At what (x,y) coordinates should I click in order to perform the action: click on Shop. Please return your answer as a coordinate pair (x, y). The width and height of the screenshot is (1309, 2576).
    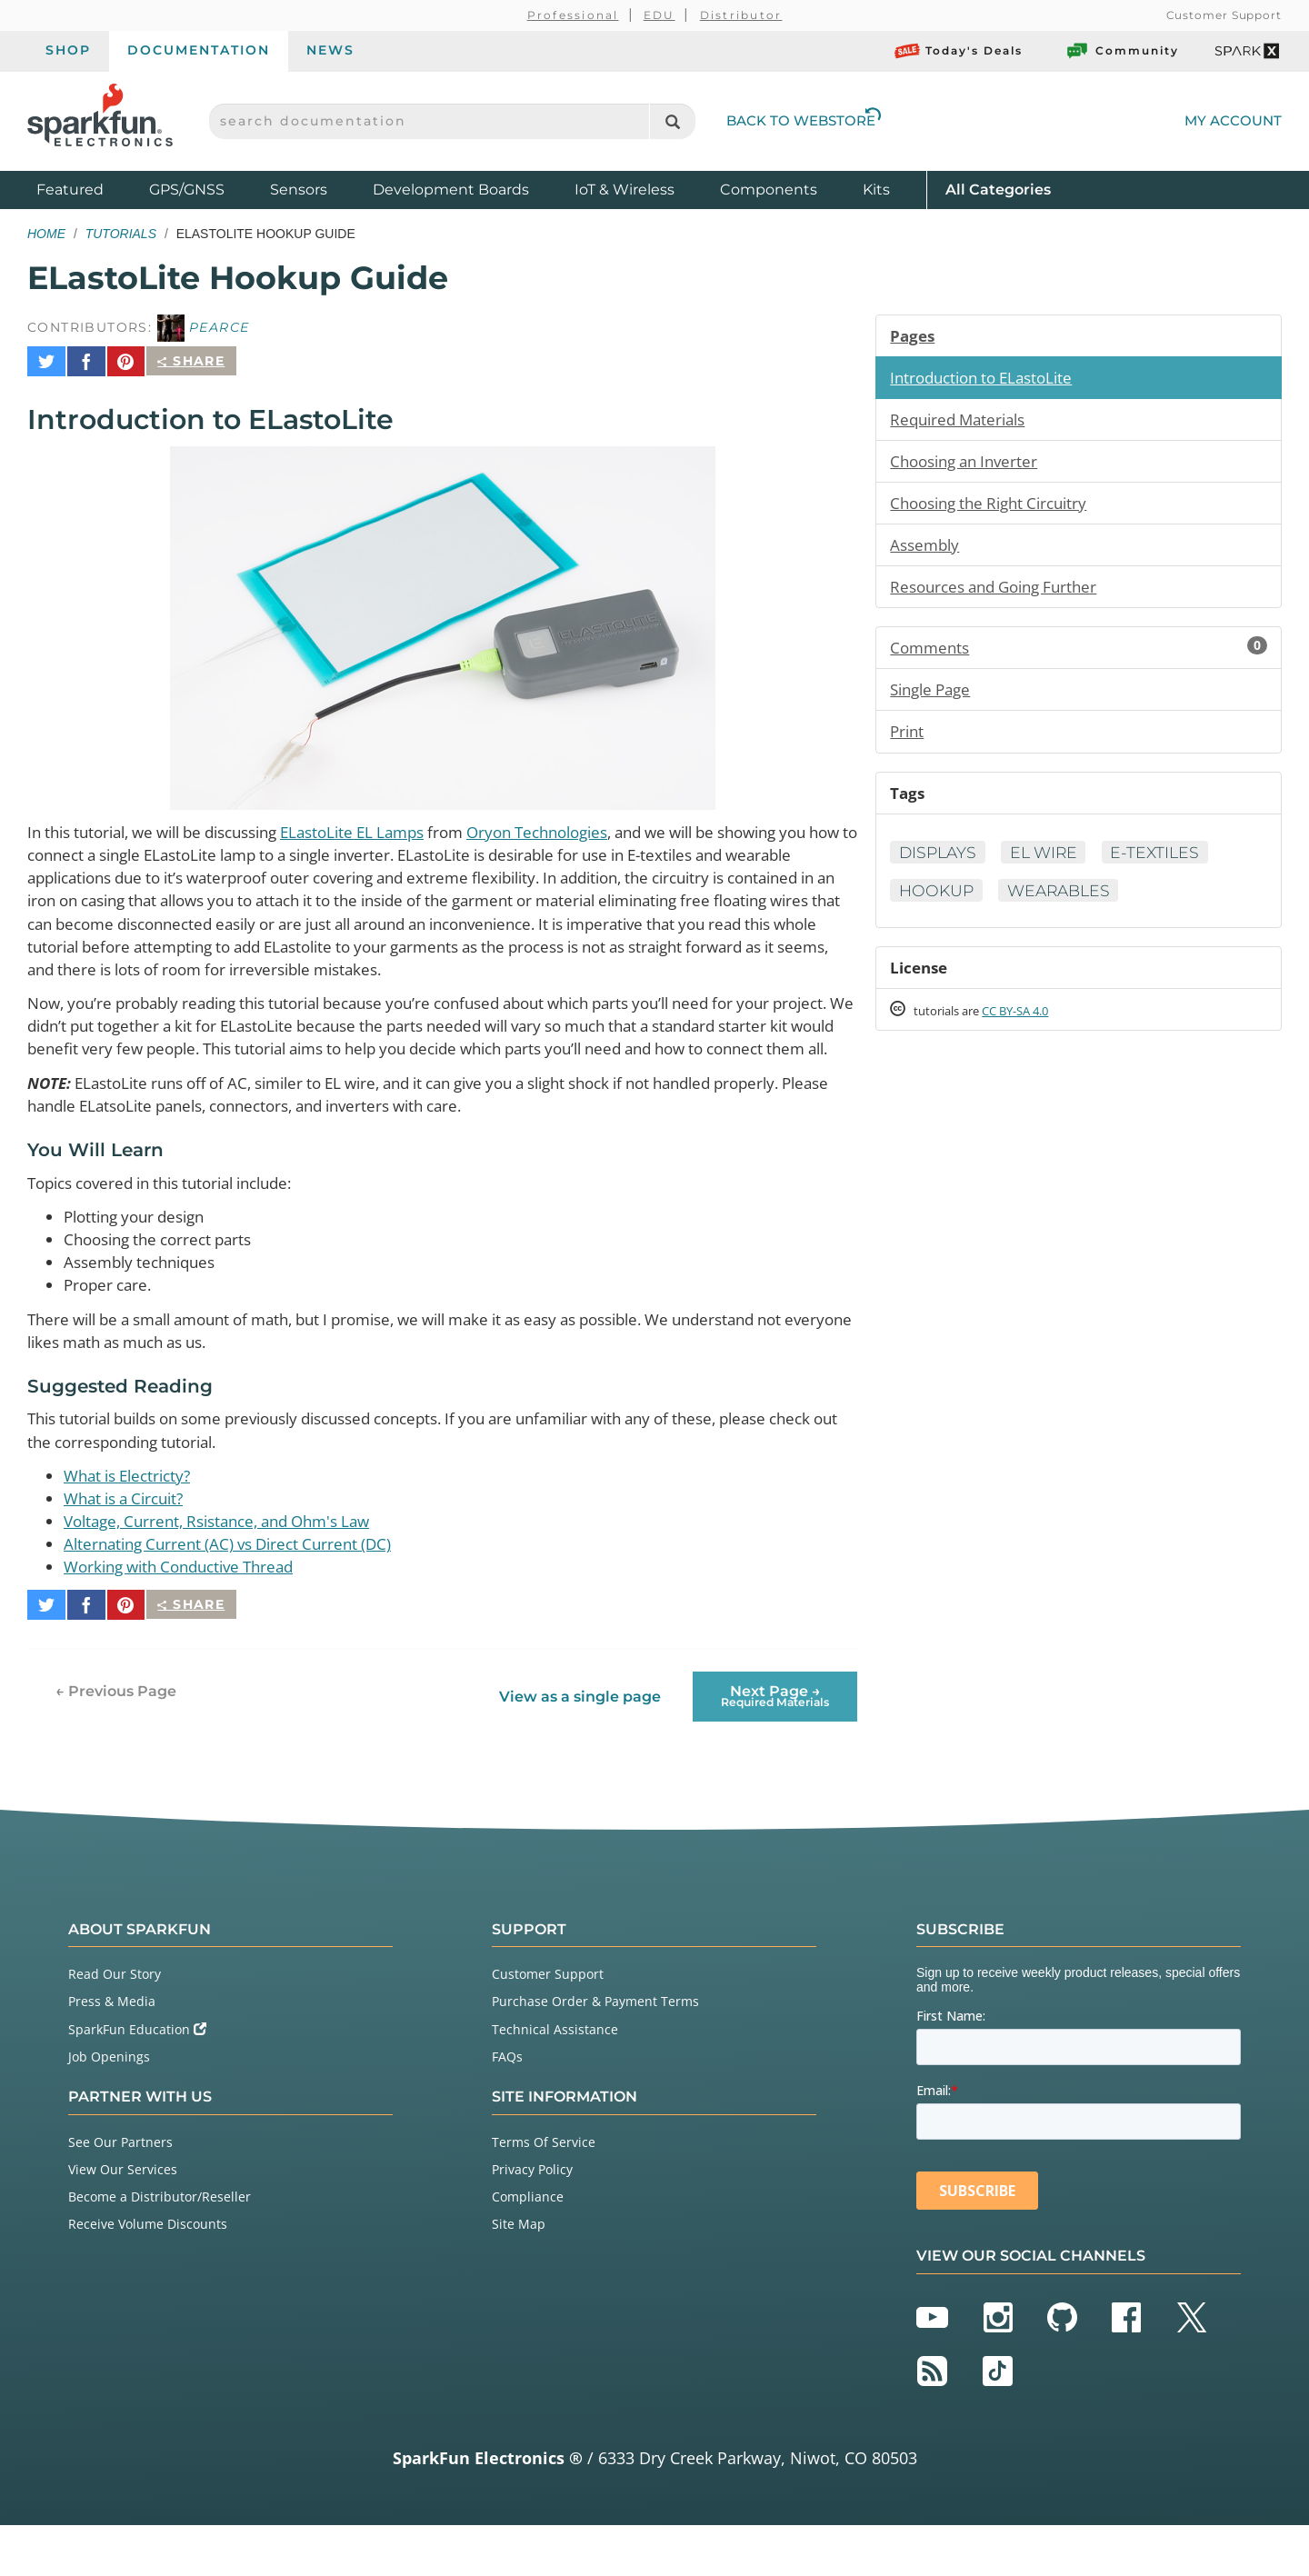
    Looking at the image, I should click on (68, 50).